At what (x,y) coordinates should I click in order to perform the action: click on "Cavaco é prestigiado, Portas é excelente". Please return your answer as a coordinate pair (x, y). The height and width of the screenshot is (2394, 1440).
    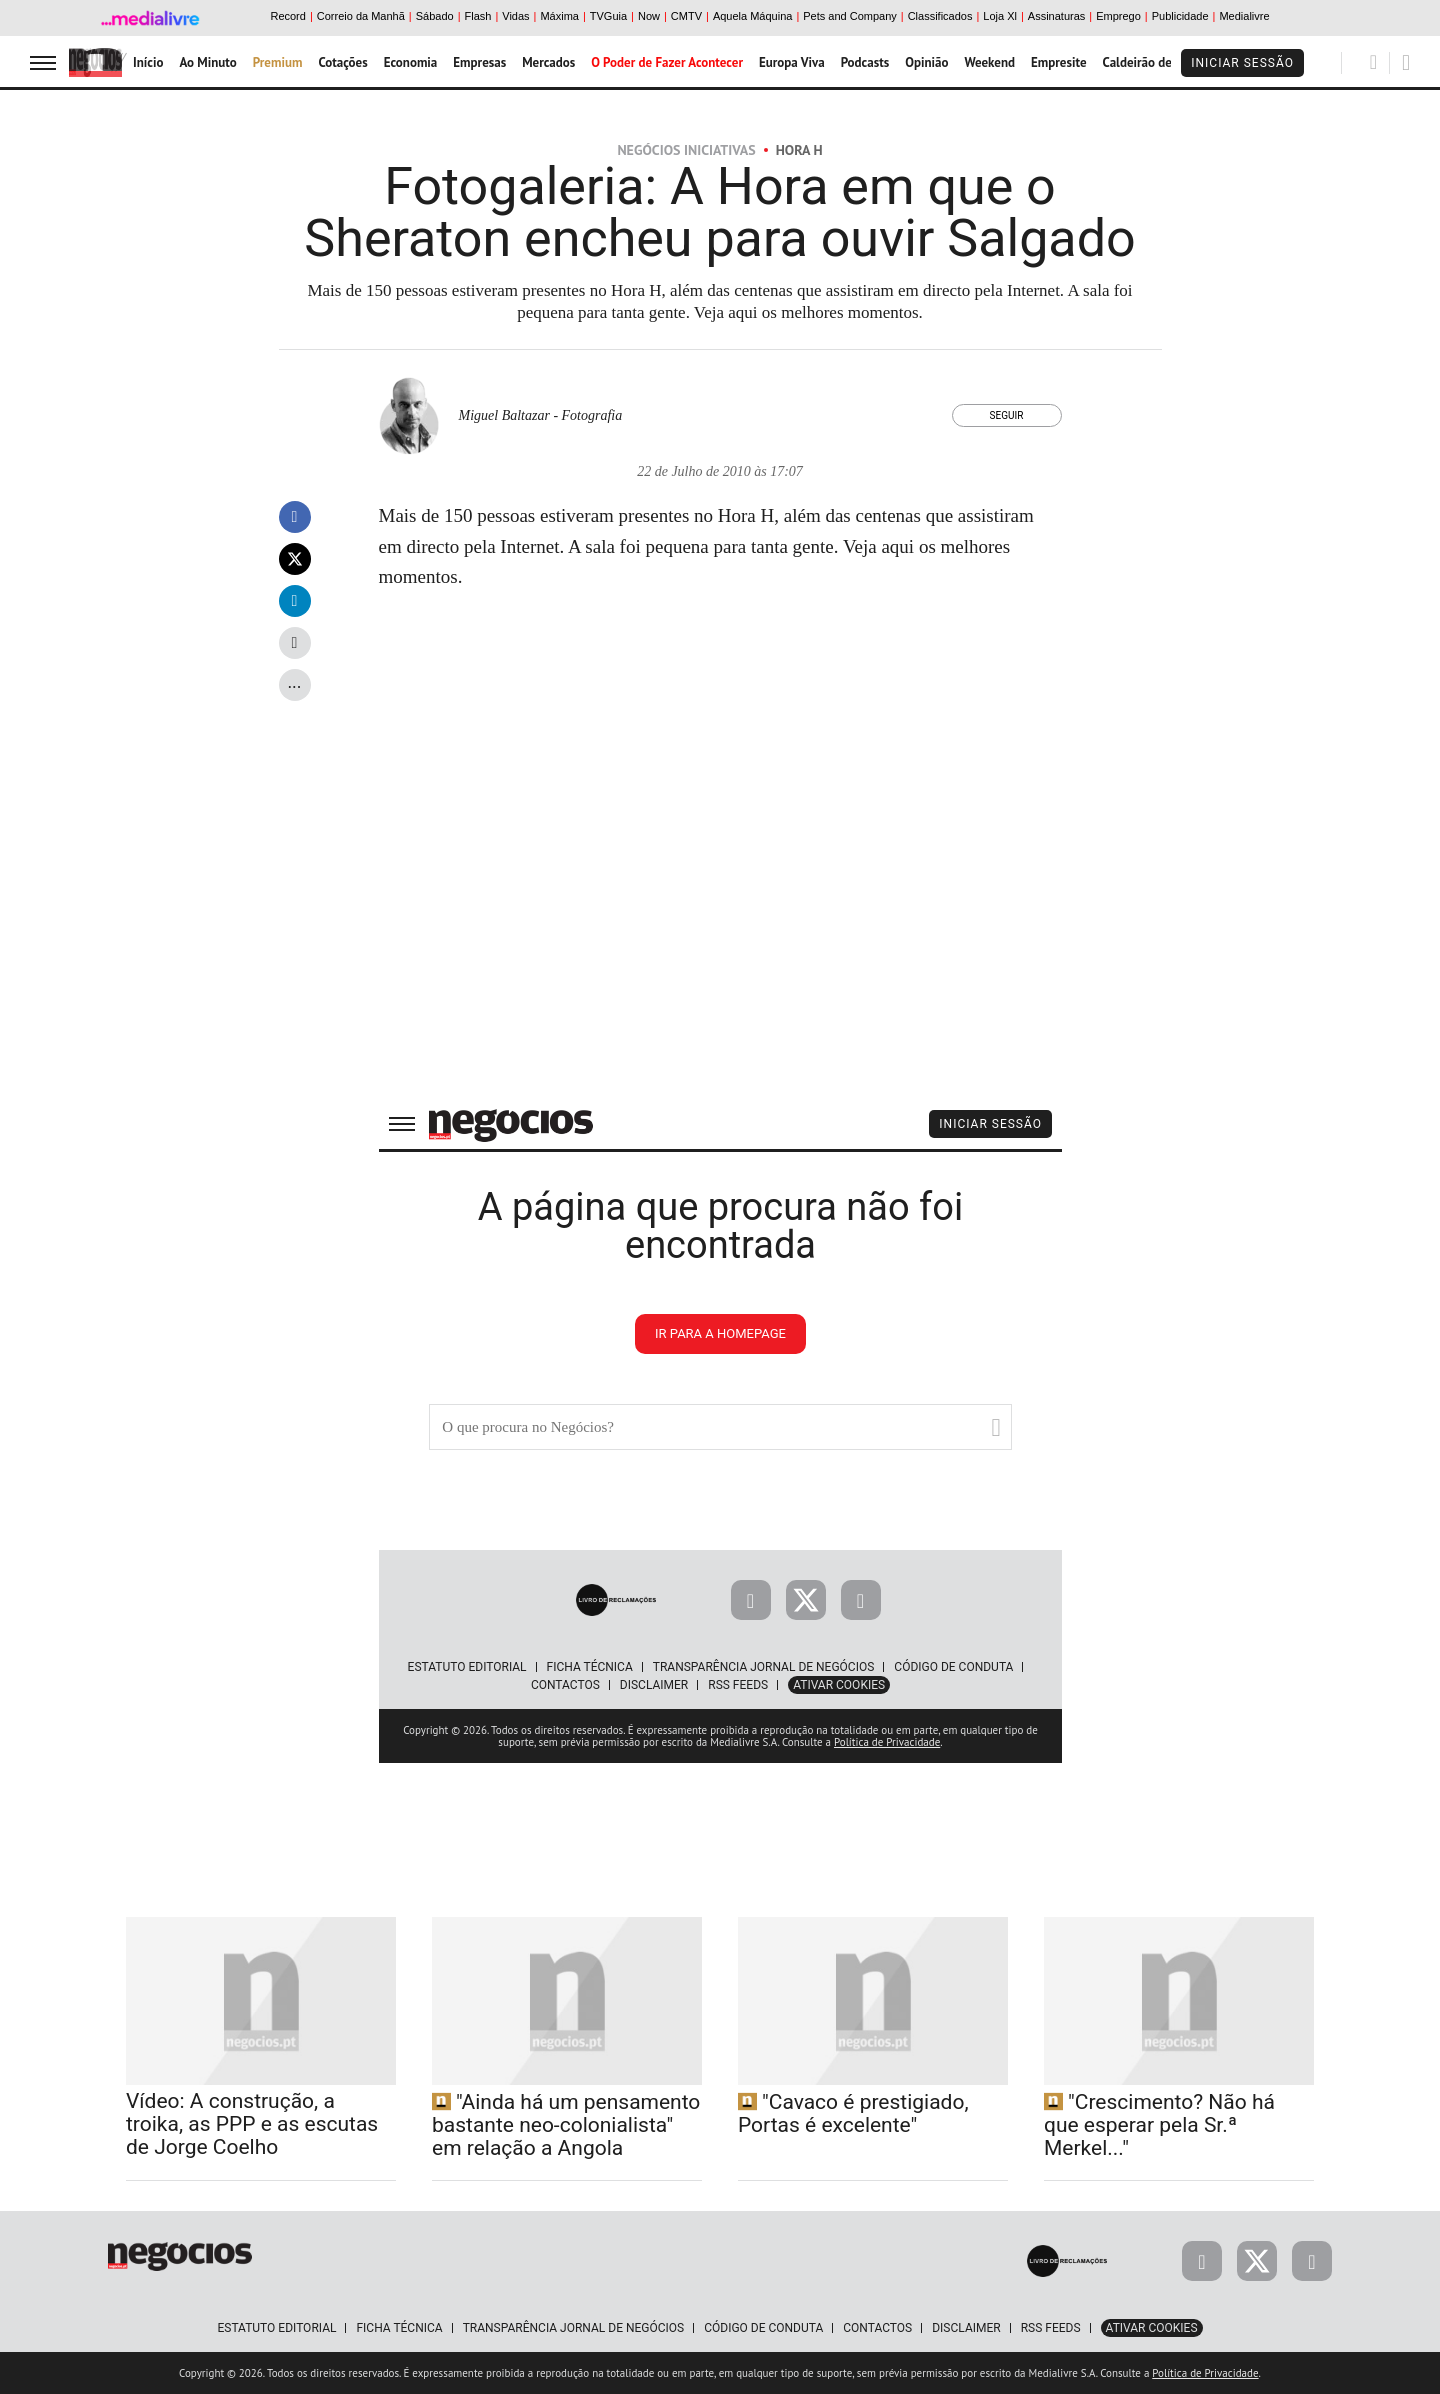
    Looking at the image, I should click on (853, 2113).